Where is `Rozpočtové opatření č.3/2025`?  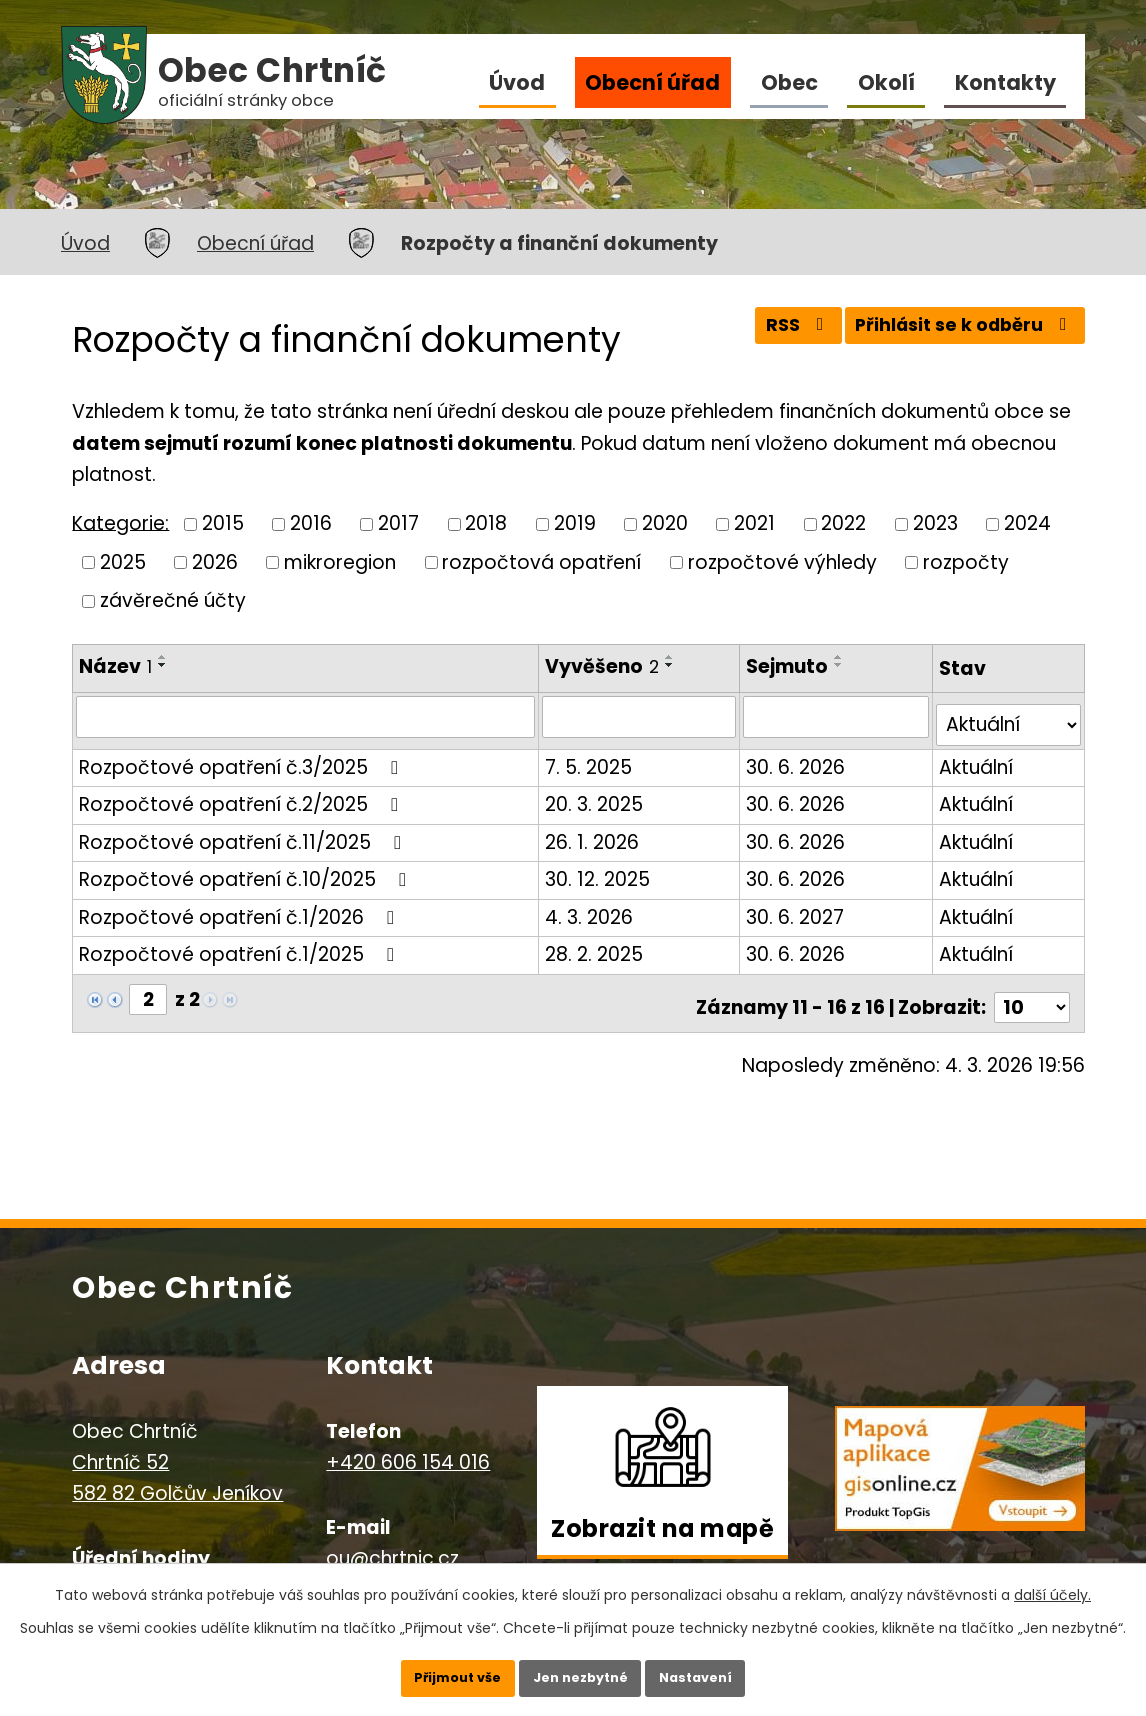 Rozpočtové opatření č.3/2025 is located at coordinates (242, 758).